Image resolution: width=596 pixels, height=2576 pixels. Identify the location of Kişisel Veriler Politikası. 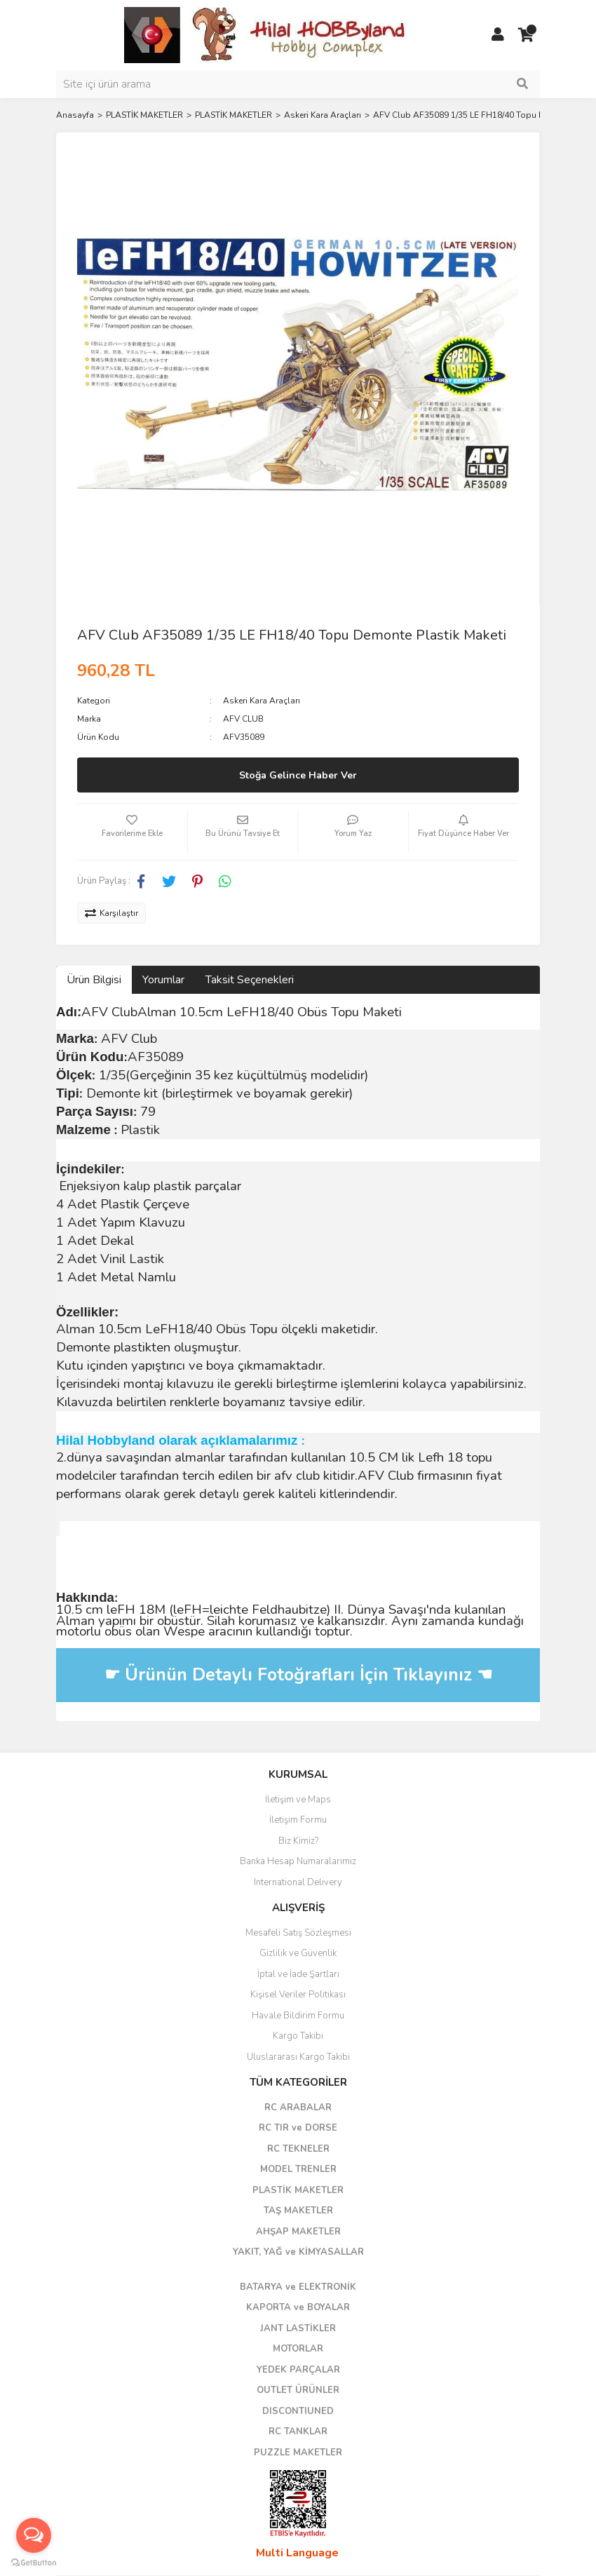
(298, 1994).